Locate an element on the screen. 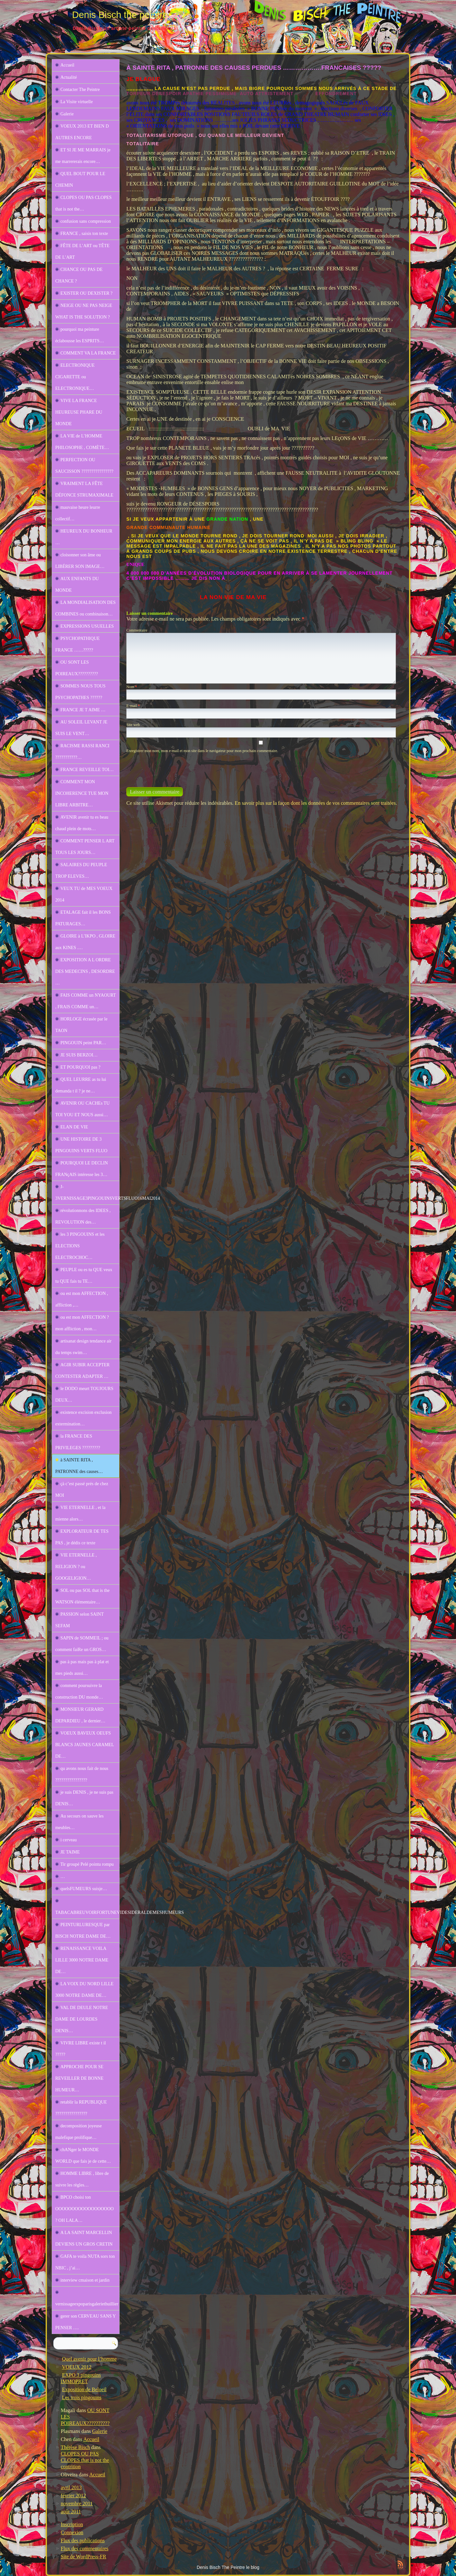 This screenshot has width=456, height=2576. à SAINTE RITA , PATRONNE des causes… is located at coordinates (79, 1466).